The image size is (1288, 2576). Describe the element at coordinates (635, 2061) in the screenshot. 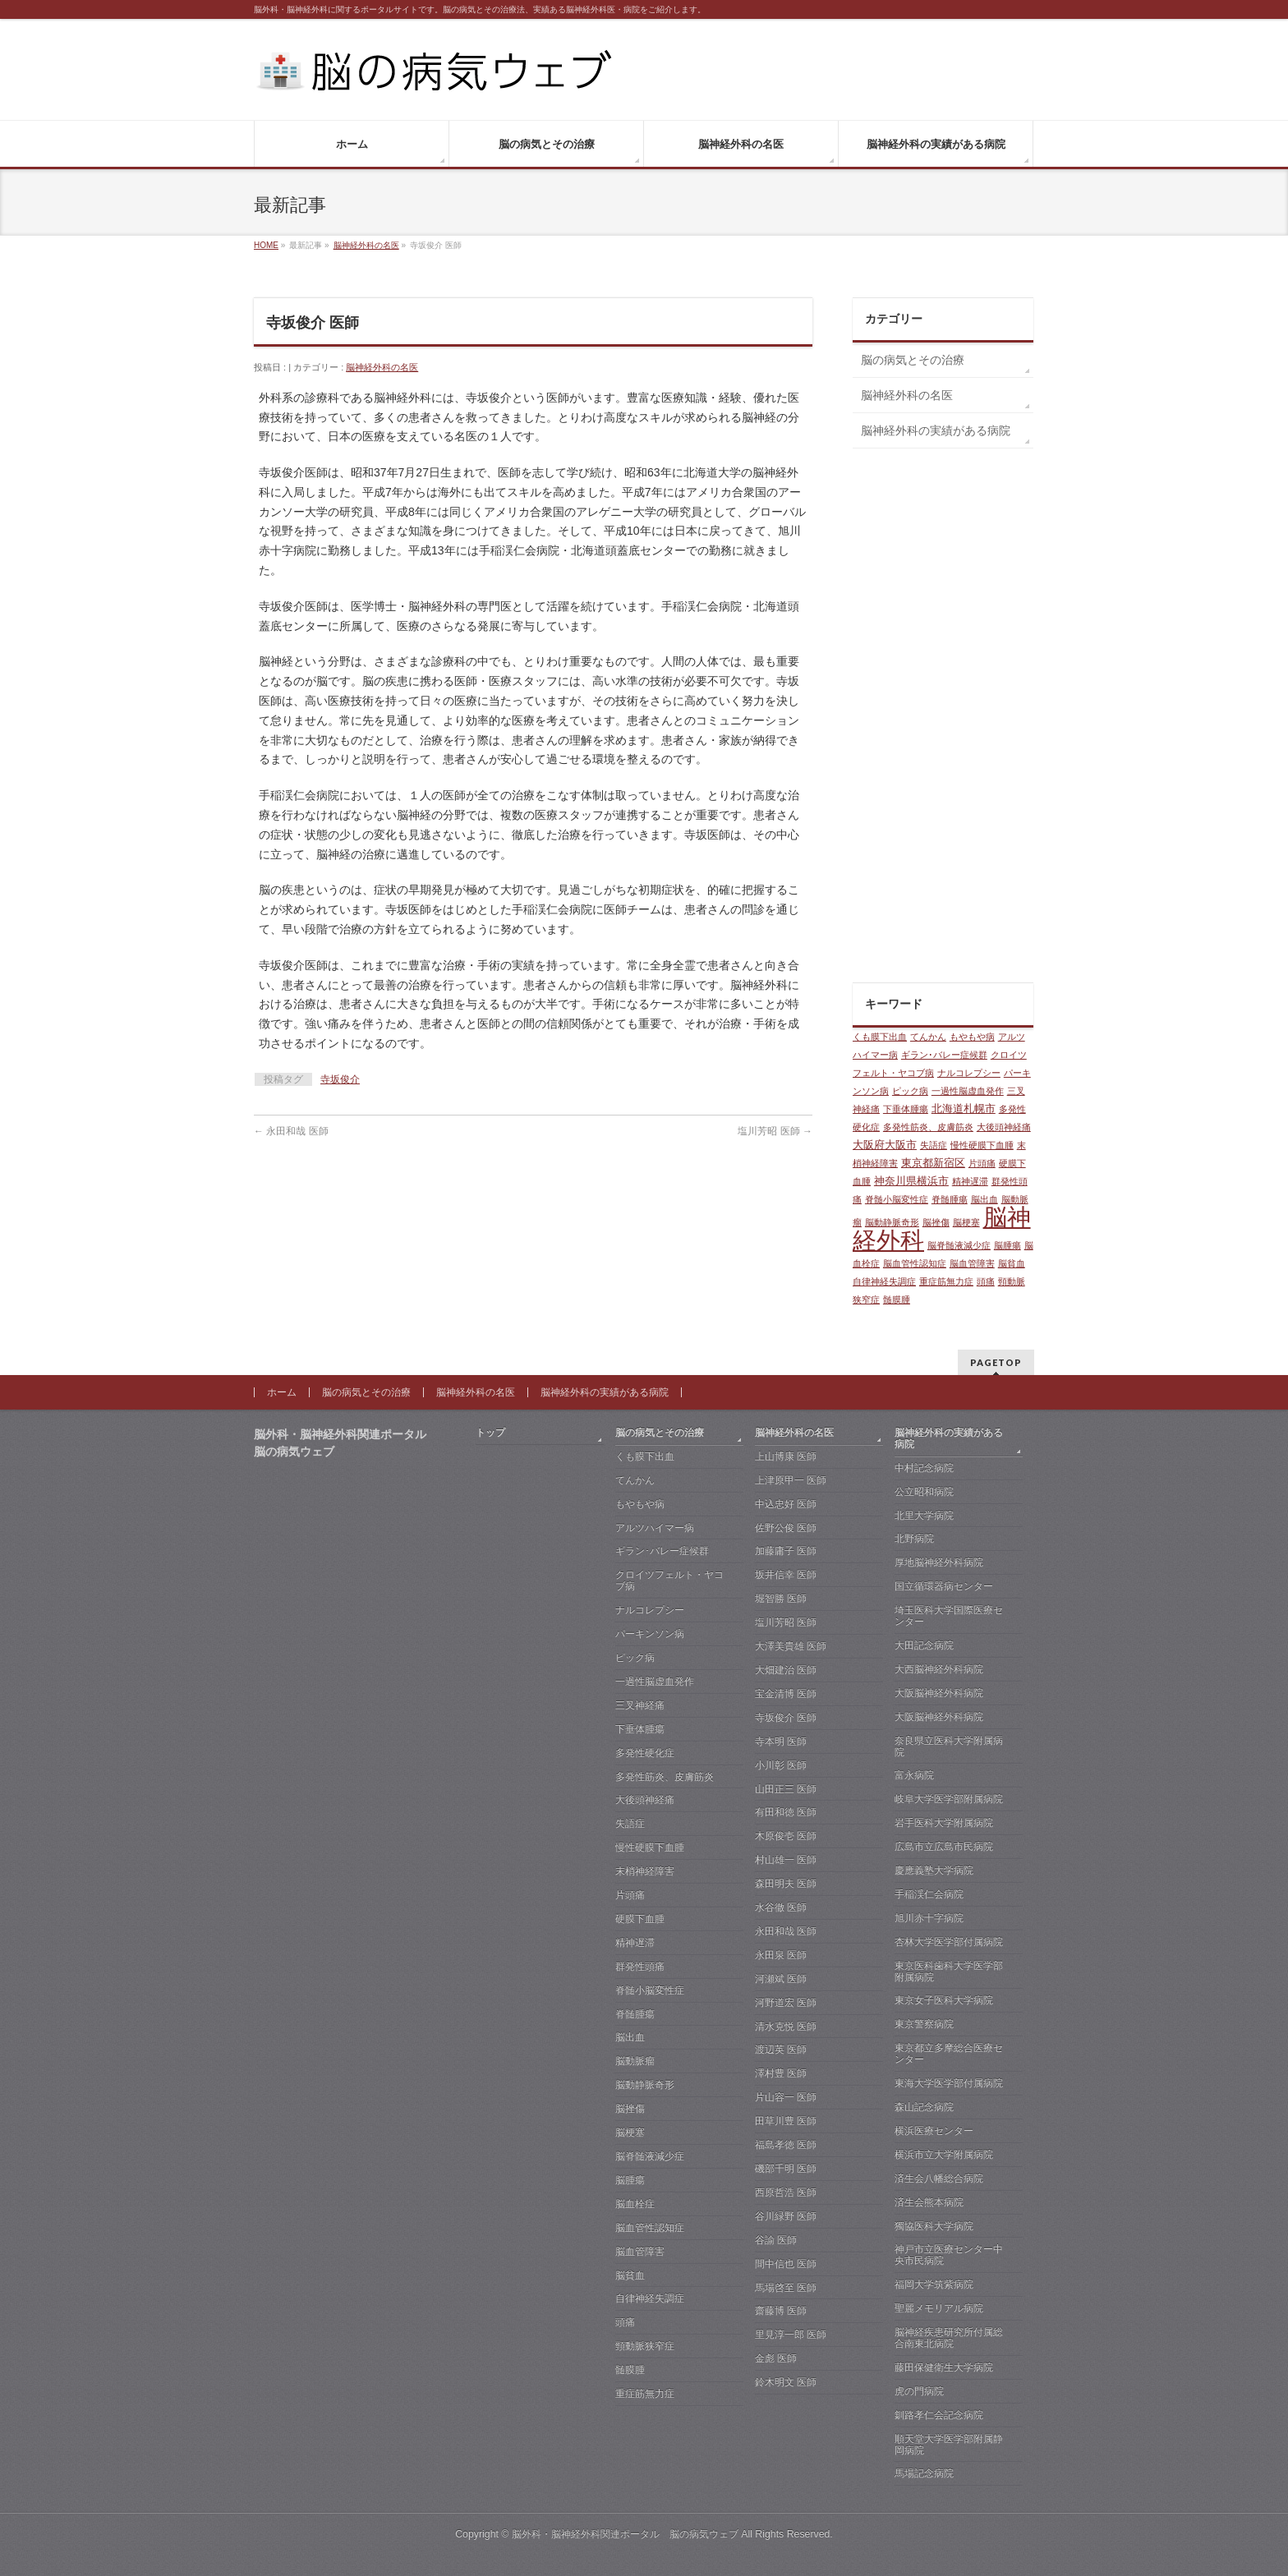

I see `脳動脈瘤` at that location.